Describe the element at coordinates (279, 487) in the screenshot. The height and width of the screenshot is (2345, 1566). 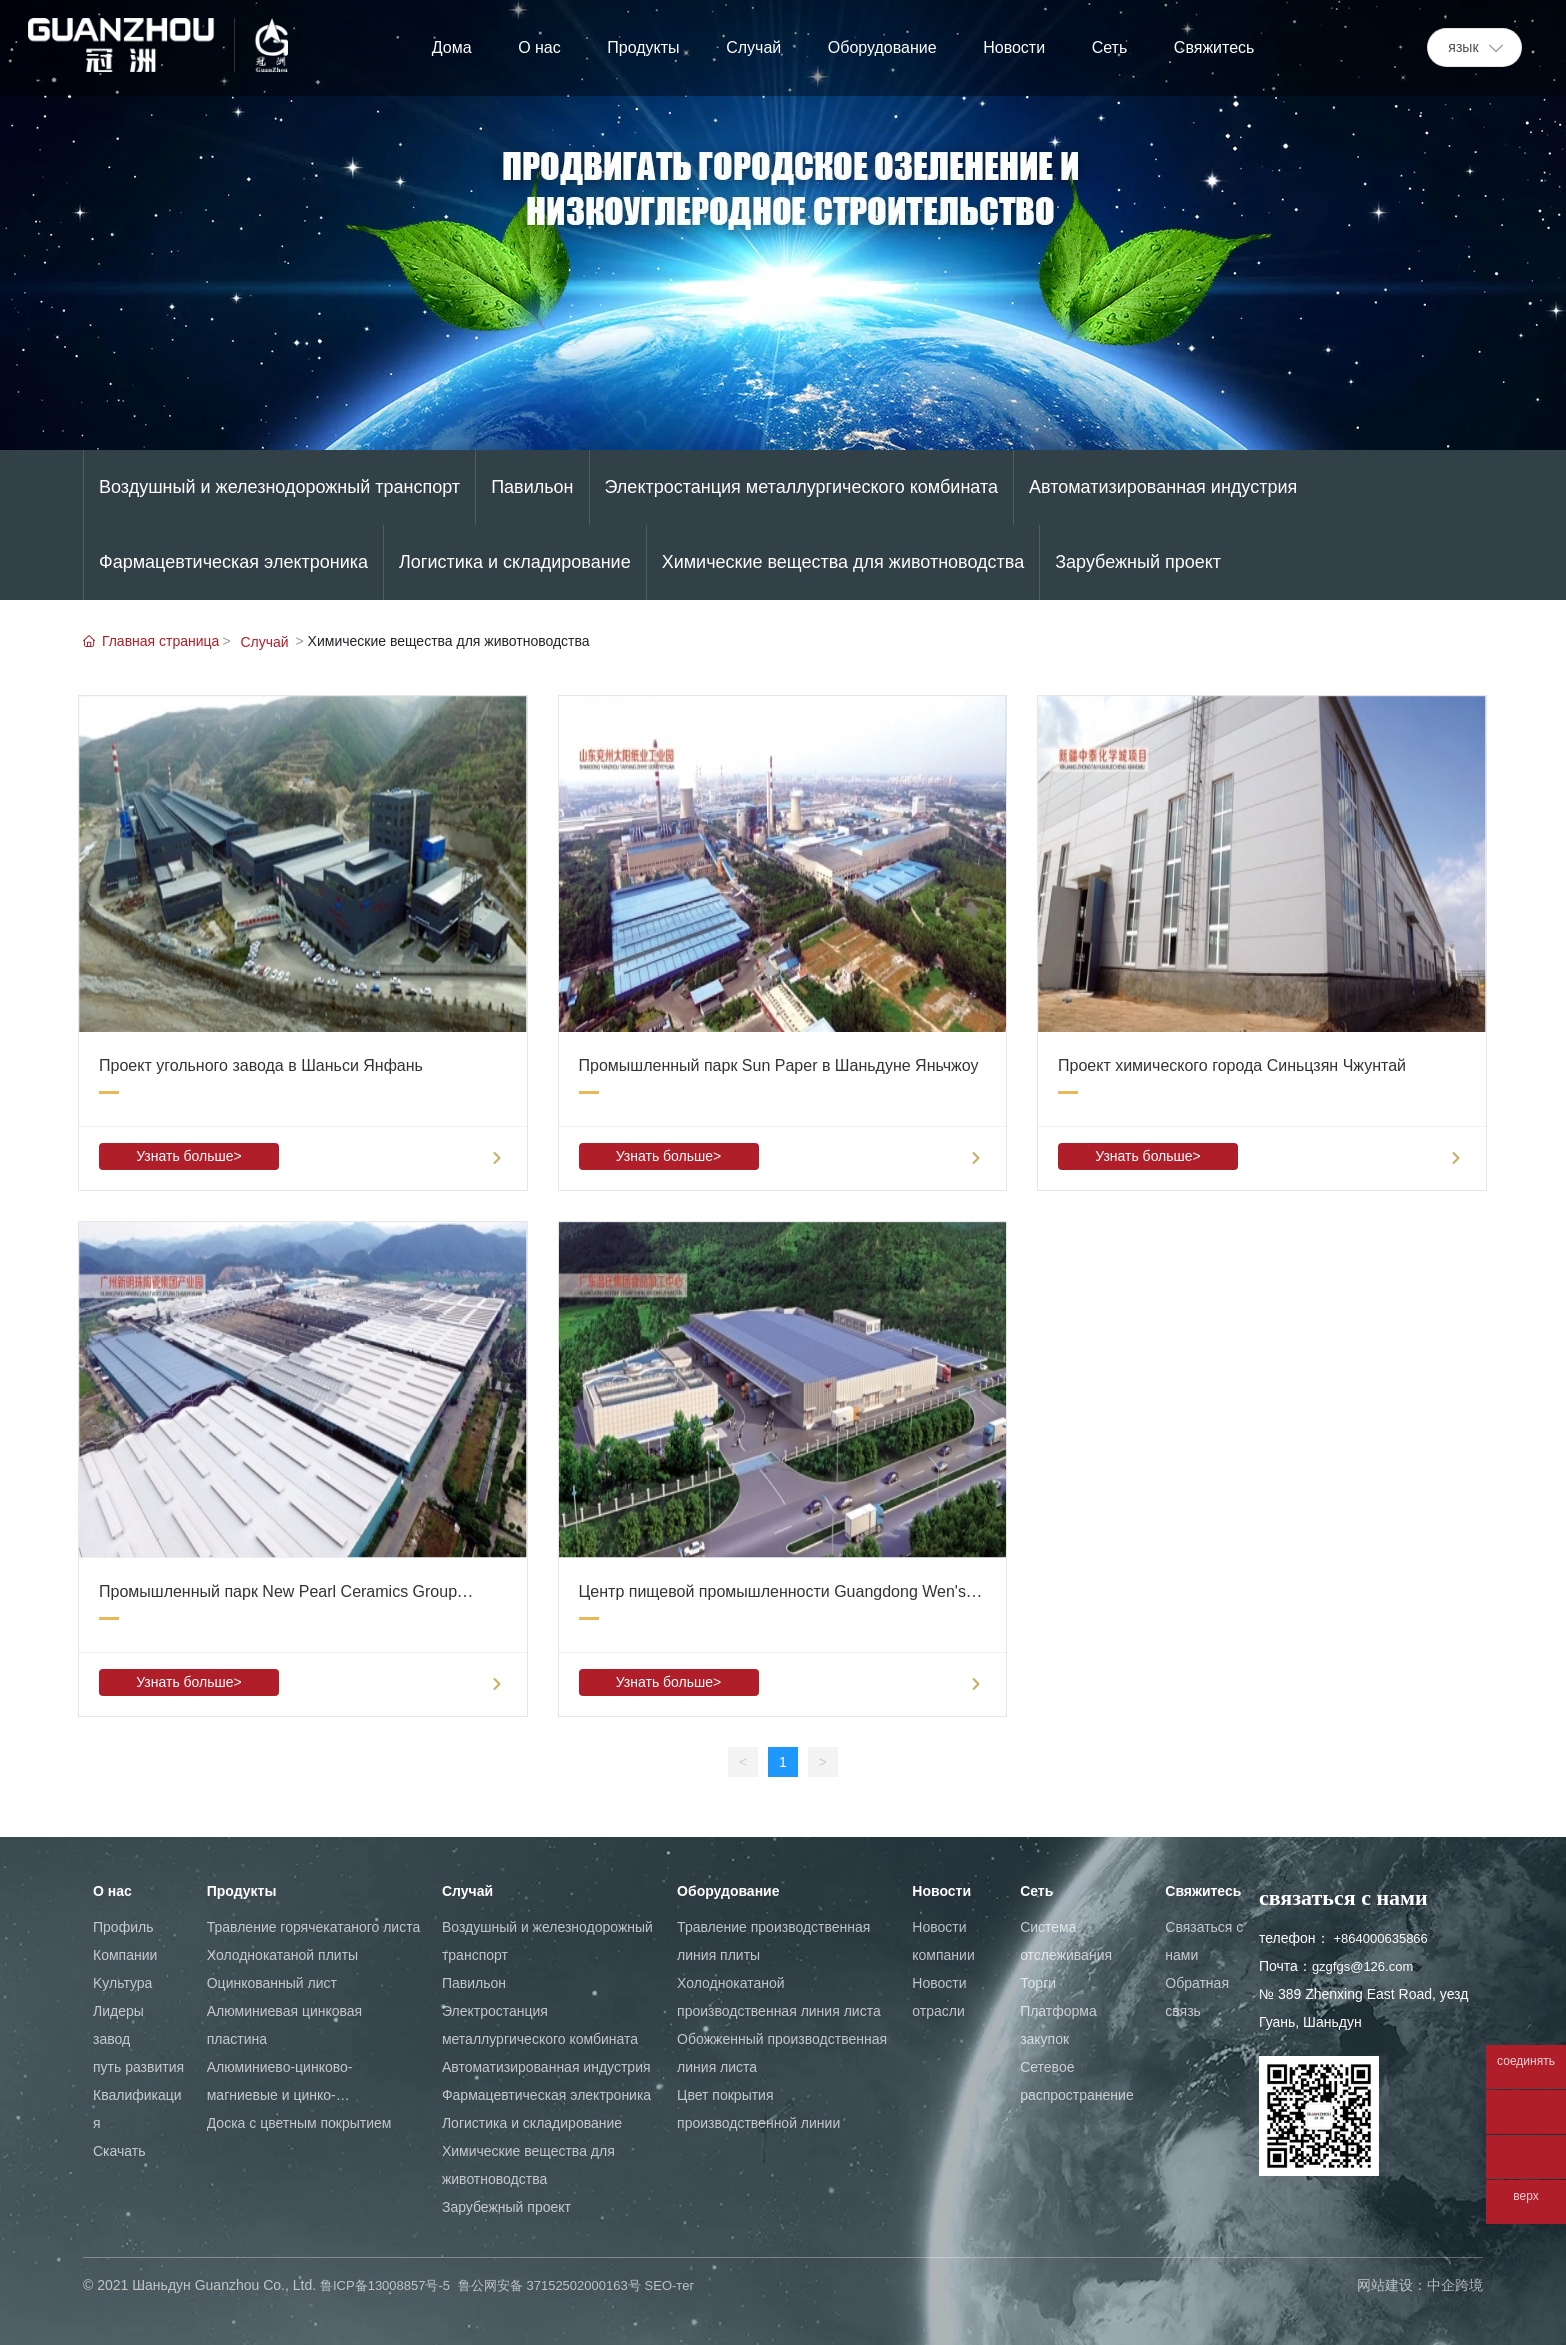
I see `Воздушный и железнодорожный транспорт` at that location.